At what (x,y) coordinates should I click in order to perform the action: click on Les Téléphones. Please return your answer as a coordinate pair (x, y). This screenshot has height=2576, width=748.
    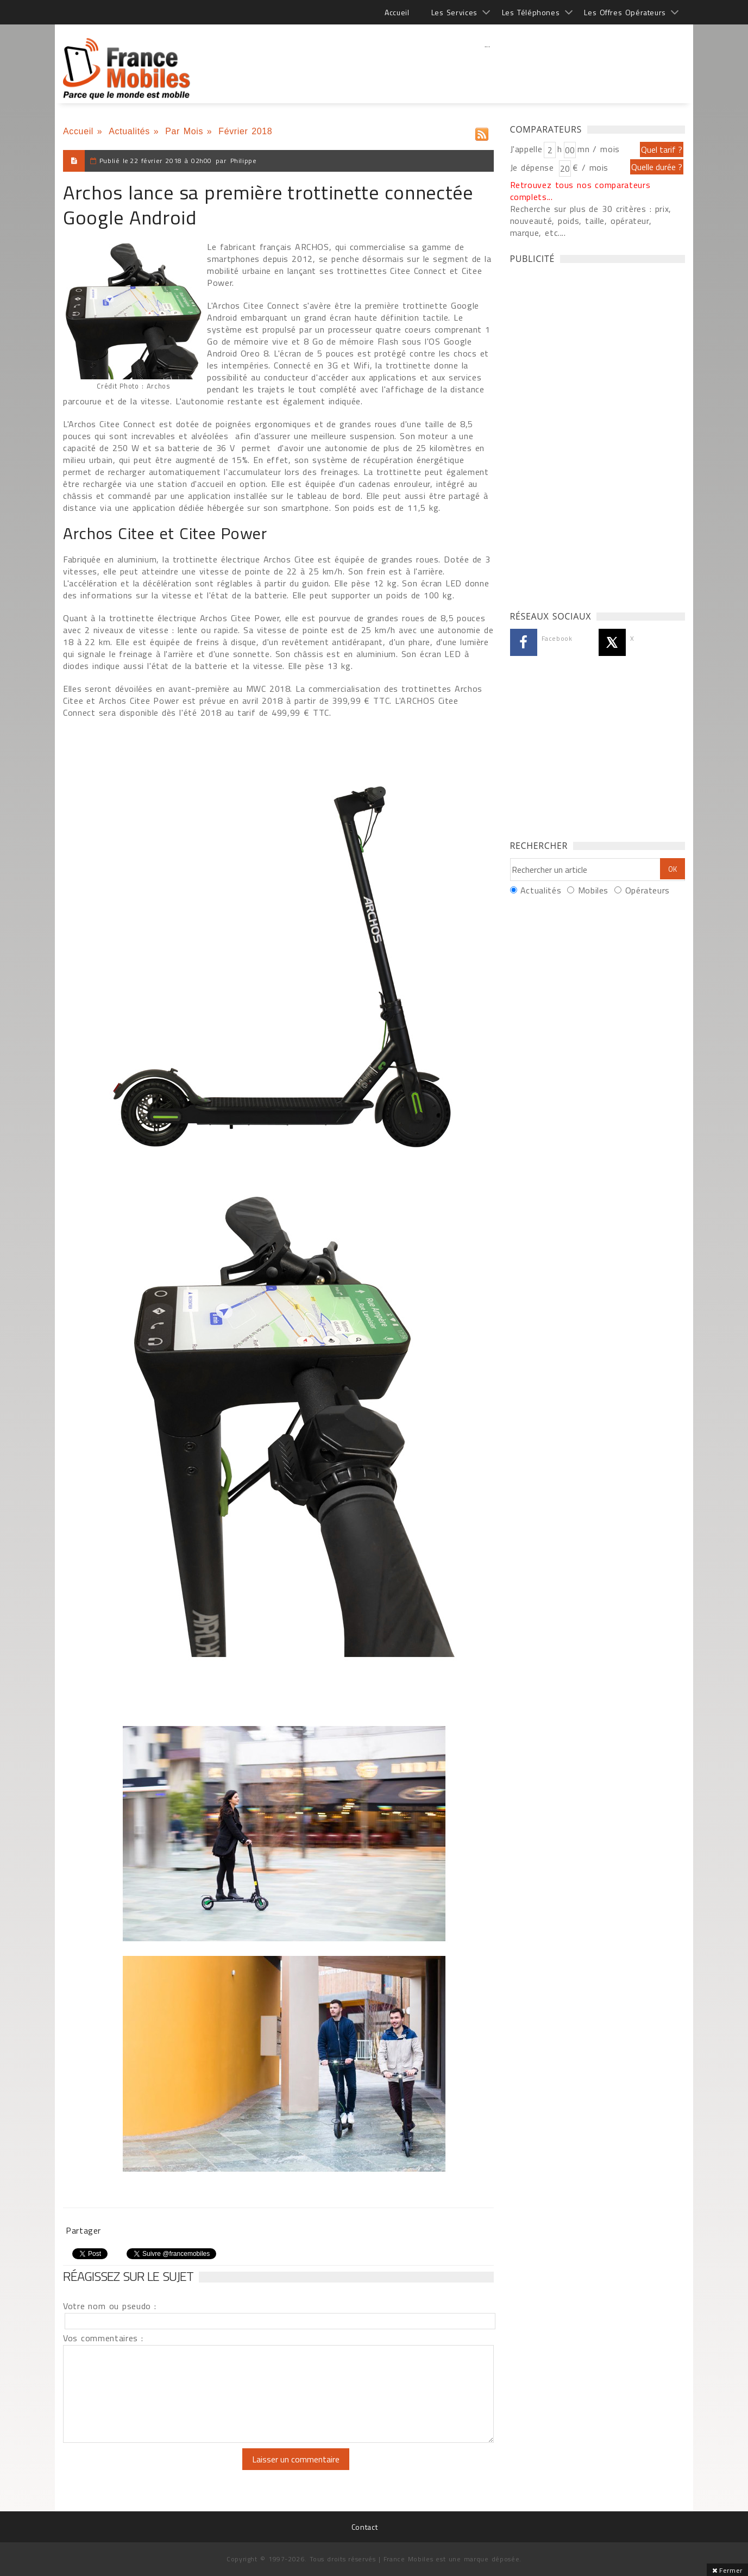
    Looking at the image, I should click on (531, 12).